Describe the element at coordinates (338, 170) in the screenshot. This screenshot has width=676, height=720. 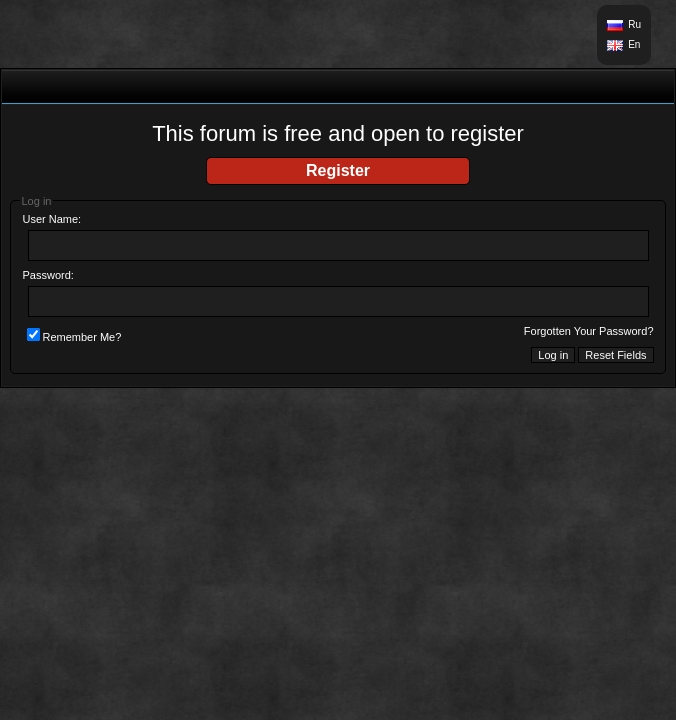
I see `Register` at that location.